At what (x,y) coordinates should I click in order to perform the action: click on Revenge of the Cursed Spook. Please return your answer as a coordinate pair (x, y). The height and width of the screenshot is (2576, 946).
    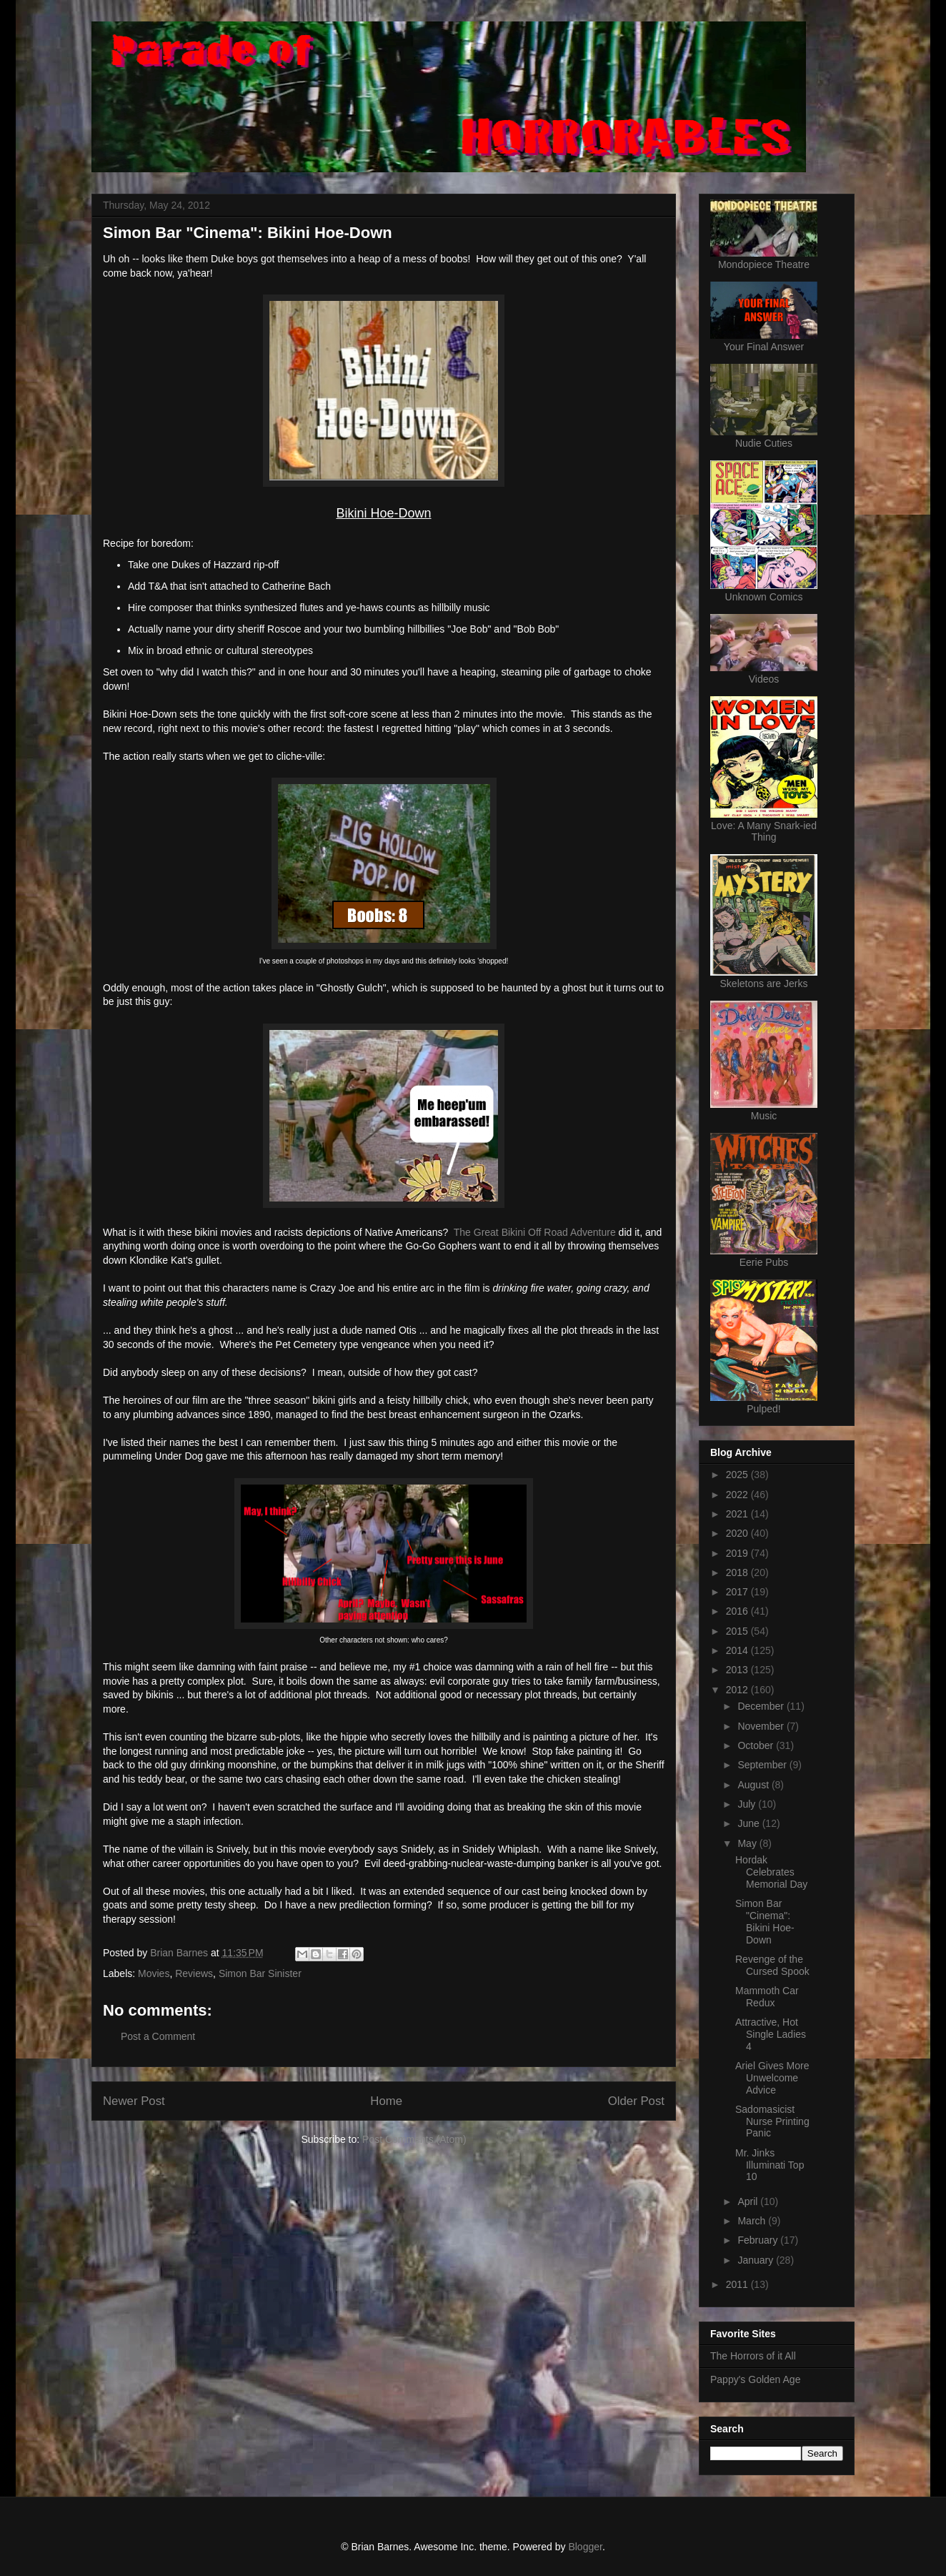
    Looking at the image, I should click on (772, 1965).